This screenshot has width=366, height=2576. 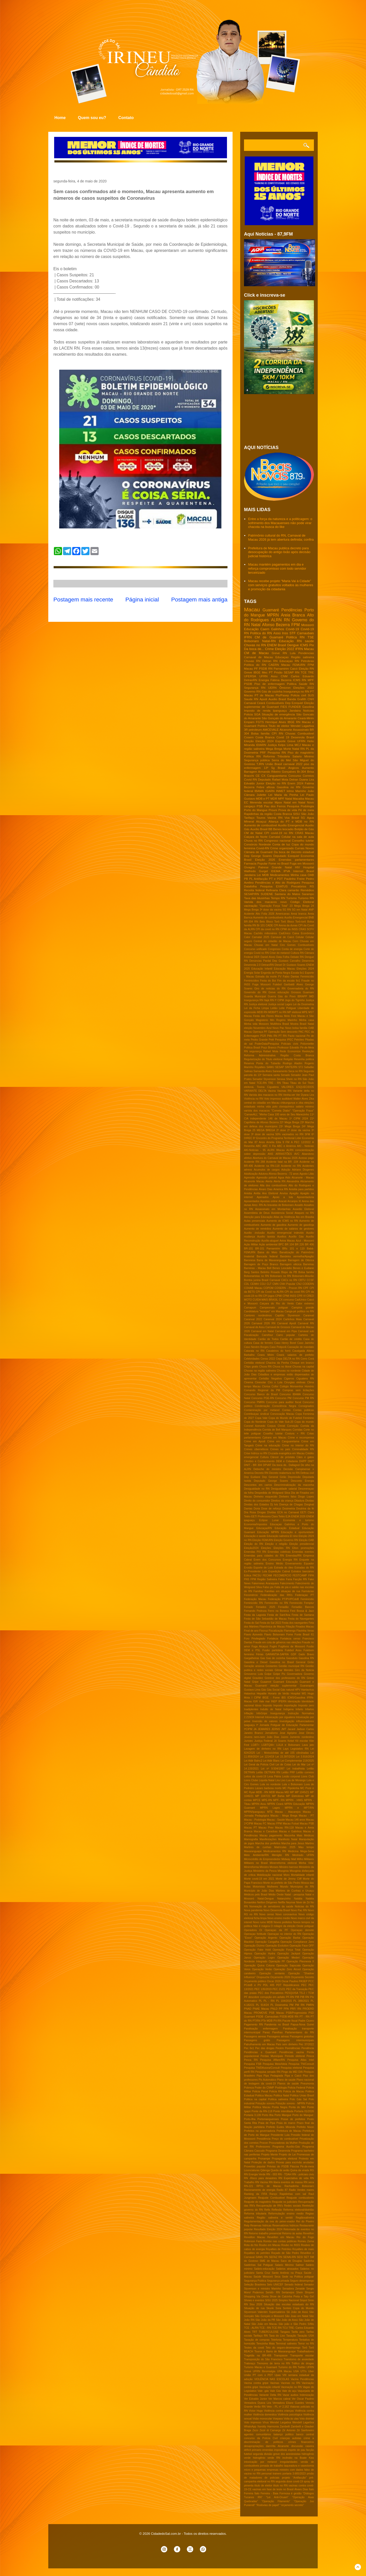 I want to click on CNJ, so click(x=298, y=1284).